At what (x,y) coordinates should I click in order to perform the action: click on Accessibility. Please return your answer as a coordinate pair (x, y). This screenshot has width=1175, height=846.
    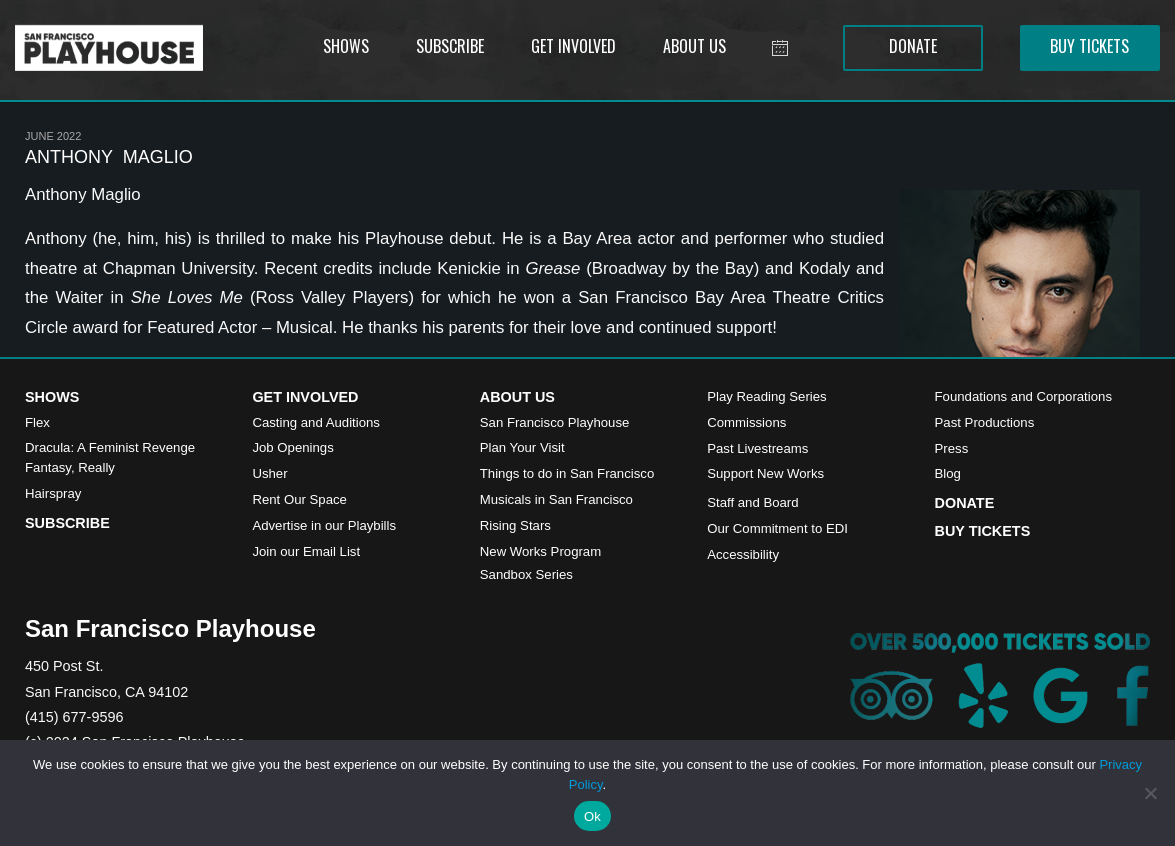
    Looking at the image, I should click on (743, 554).